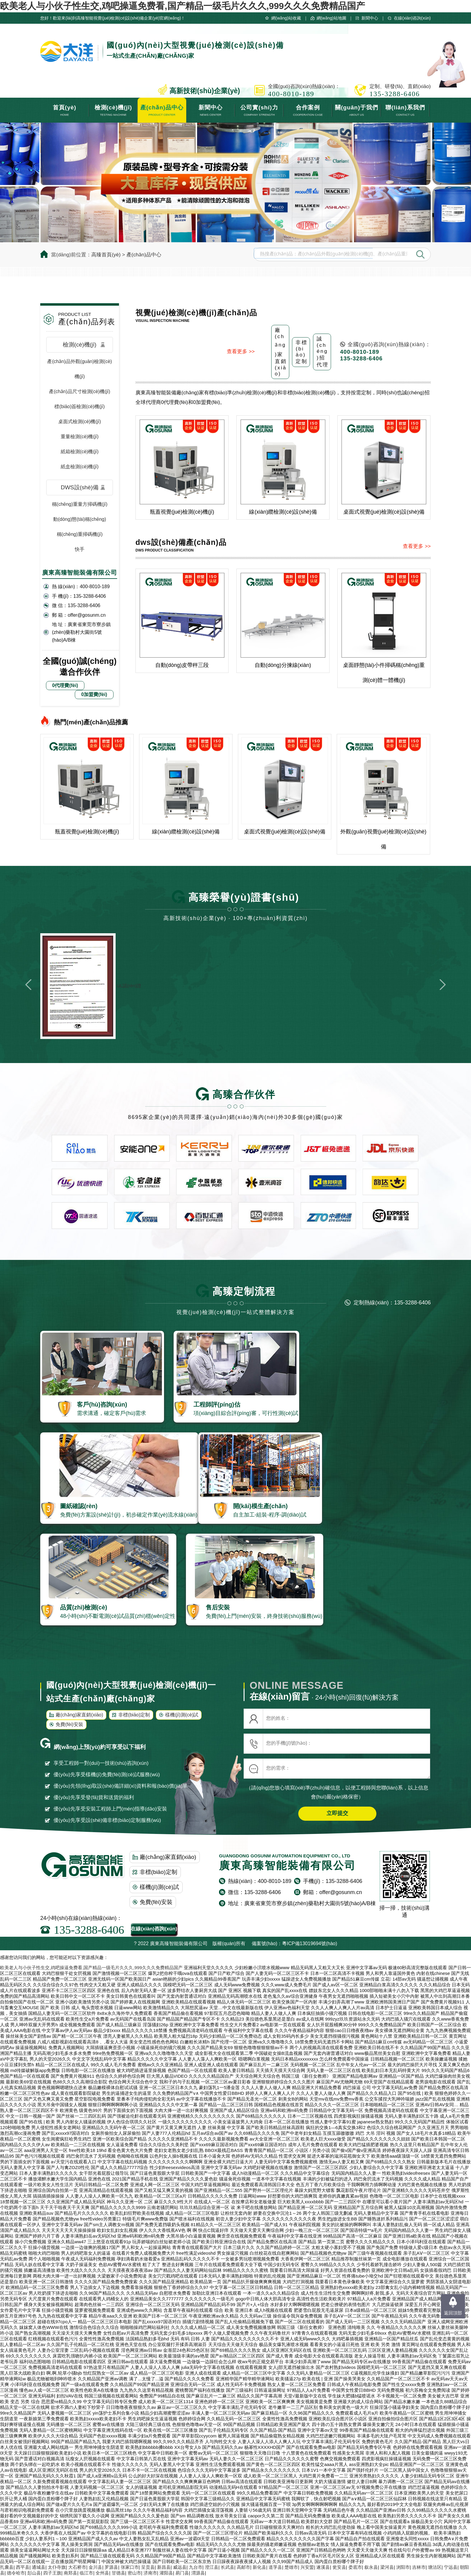  I want to click on 临江市, so click(86, 2572).